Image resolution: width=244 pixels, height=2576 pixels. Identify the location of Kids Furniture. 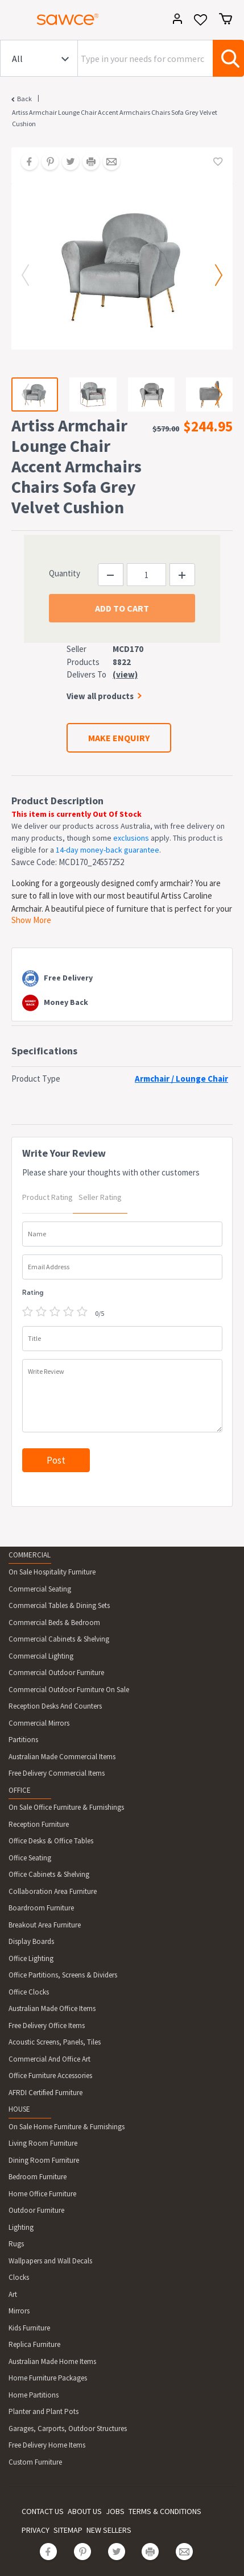
(29, 2328).